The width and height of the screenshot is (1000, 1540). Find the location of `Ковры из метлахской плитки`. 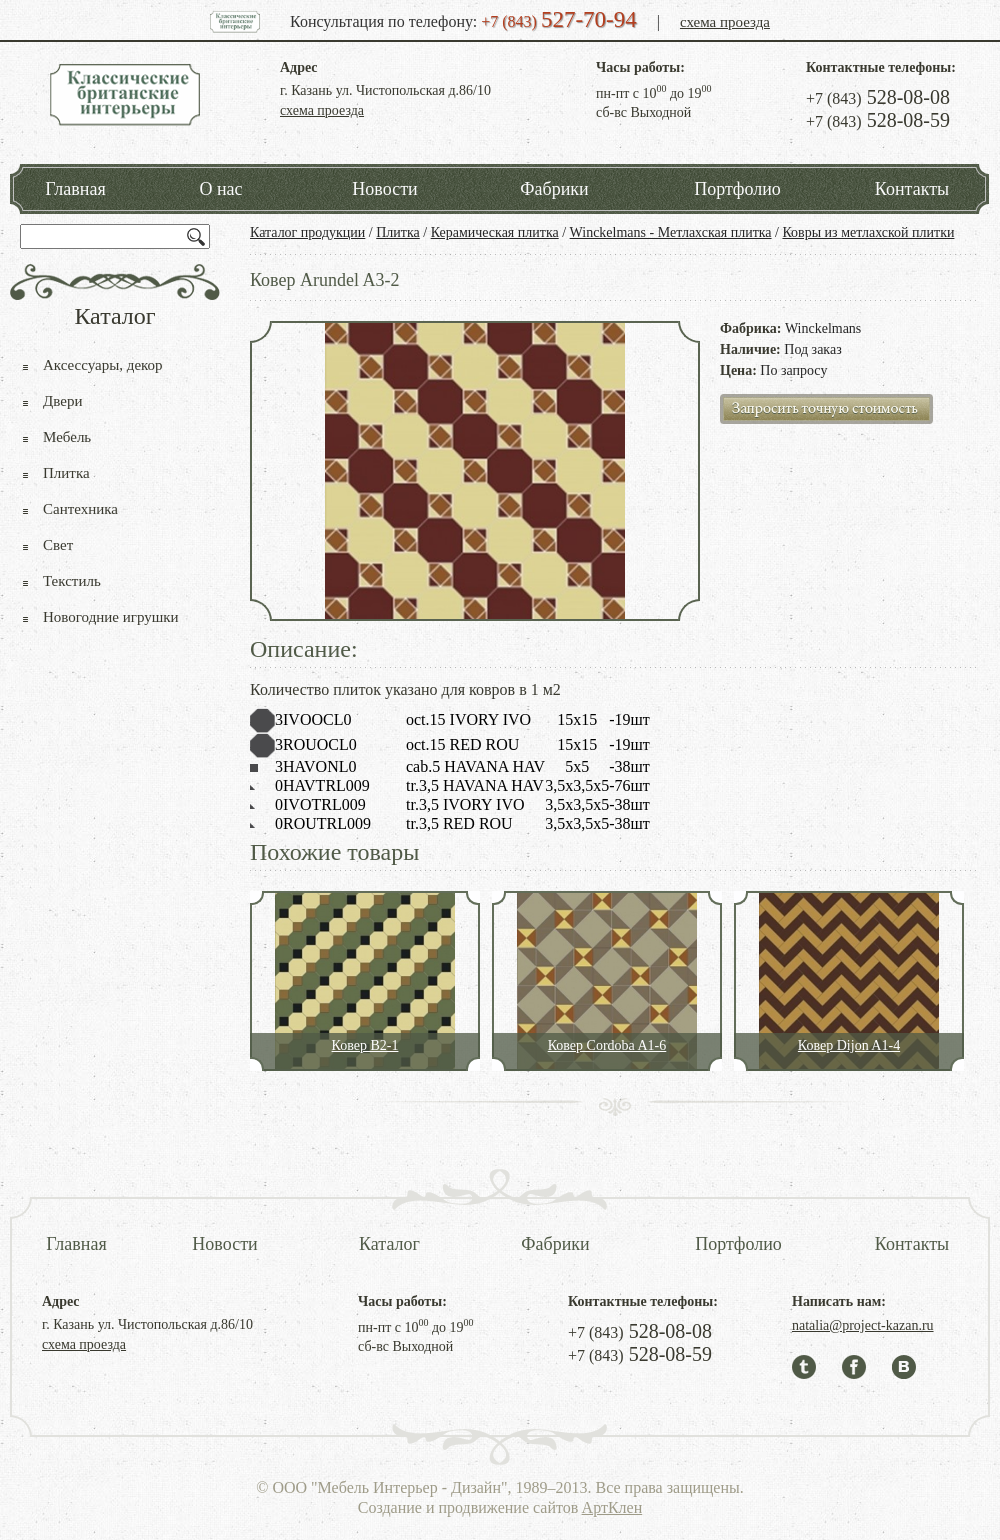

Ковры из метлахской плитки is located at coordinates (868, 232).